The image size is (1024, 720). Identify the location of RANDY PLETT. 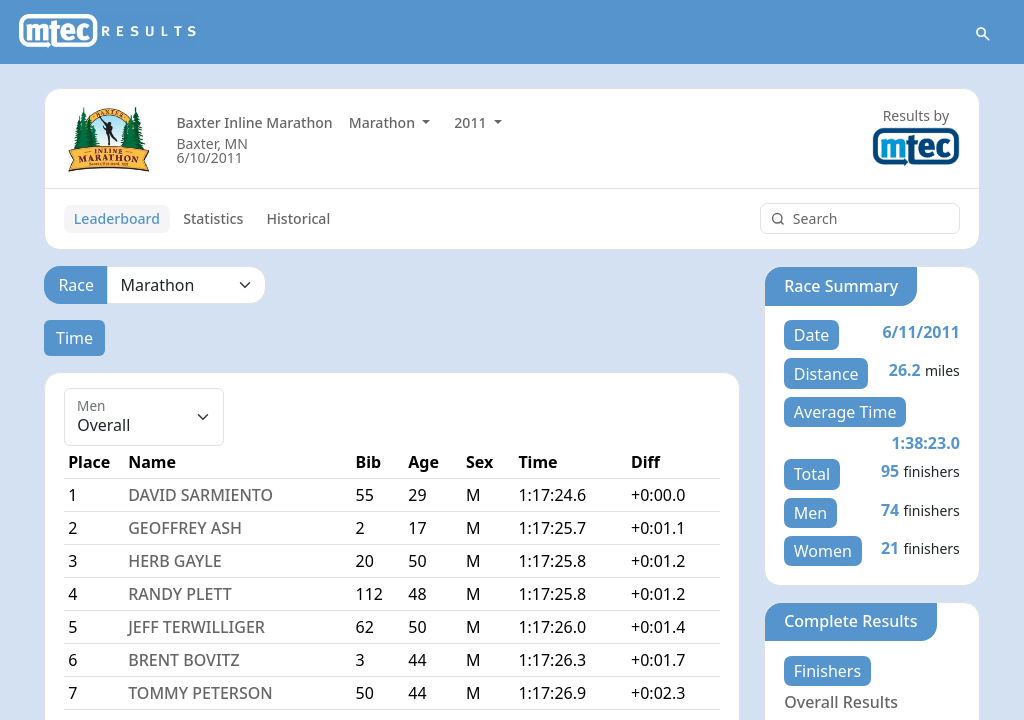
(180, 594).